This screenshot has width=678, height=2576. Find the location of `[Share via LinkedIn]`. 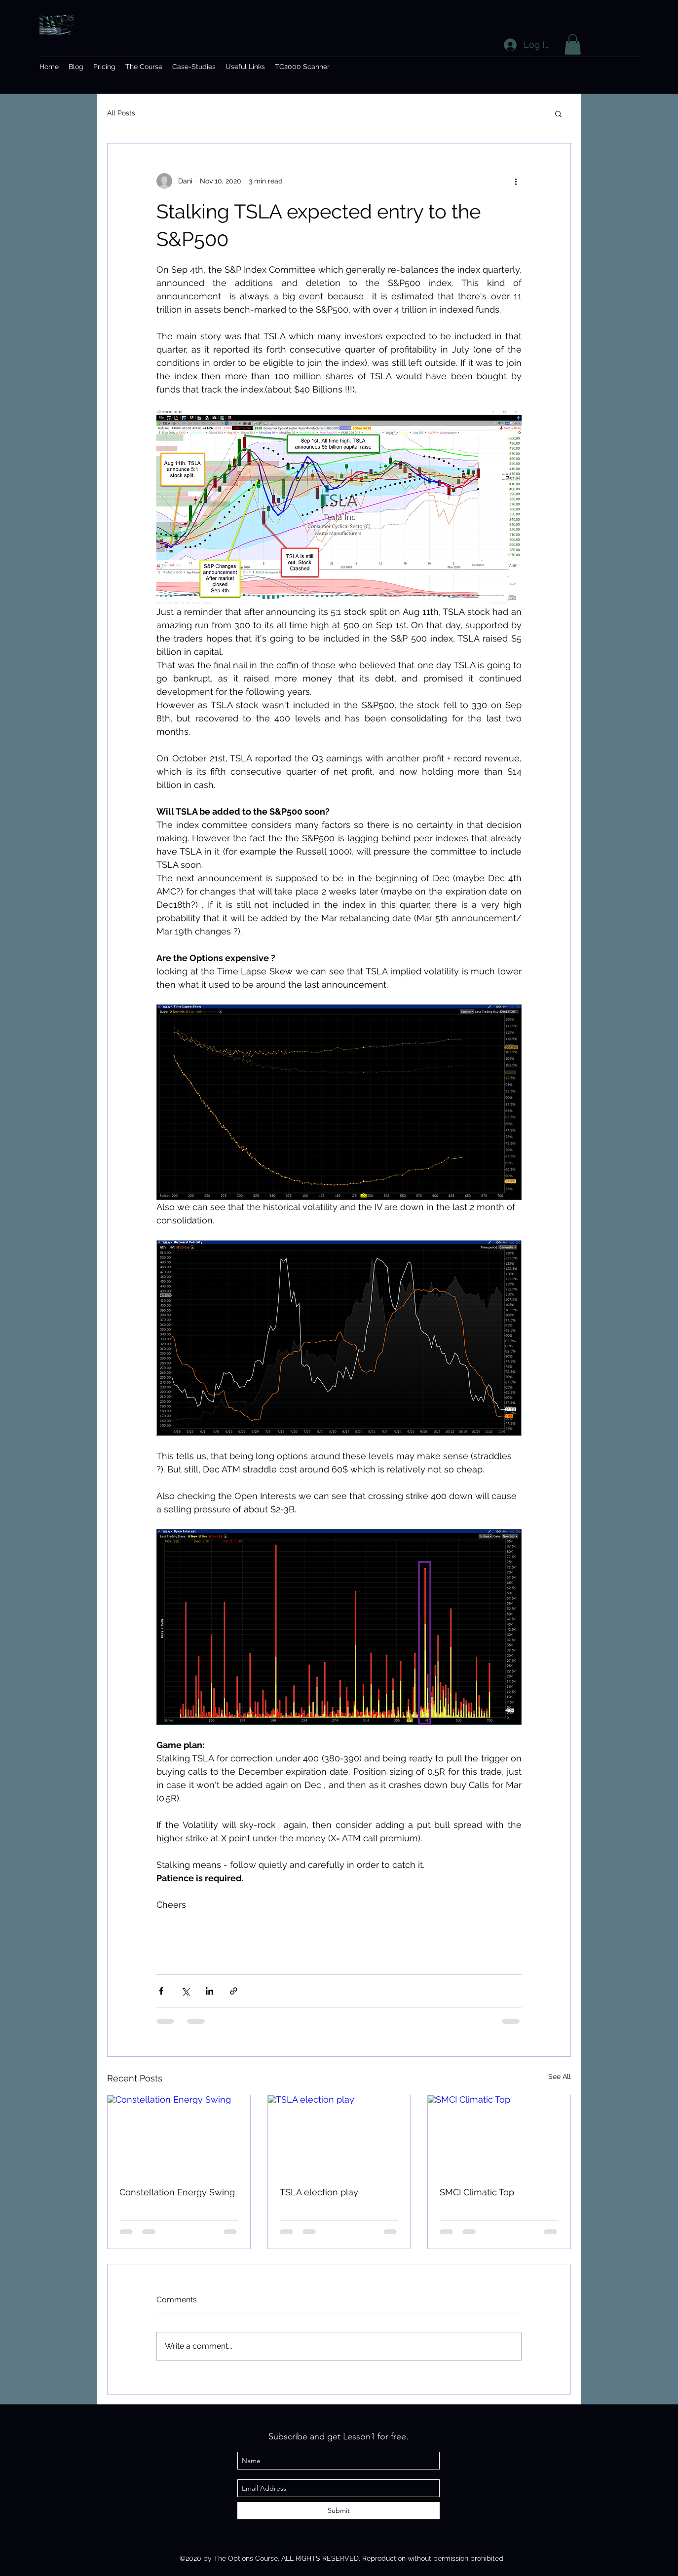

[Share via LinkedIn] is located at coordinates (209, 1991).